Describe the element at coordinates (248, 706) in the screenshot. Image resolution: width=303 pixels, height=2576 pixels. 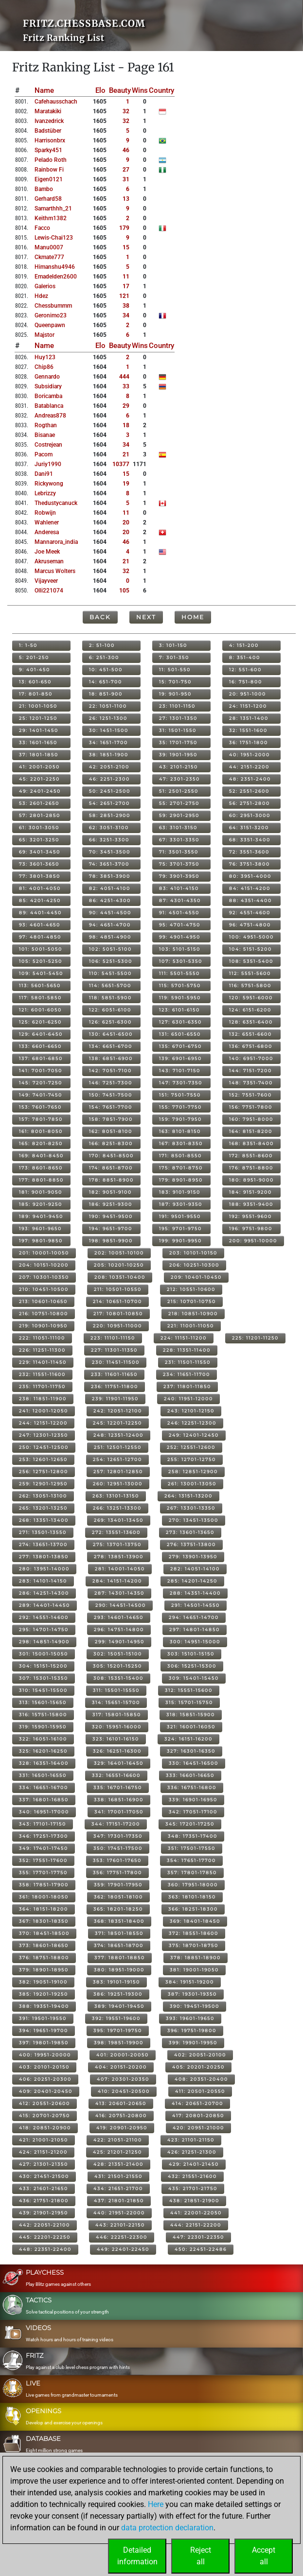
I see `24: 1151-1200` at that location.